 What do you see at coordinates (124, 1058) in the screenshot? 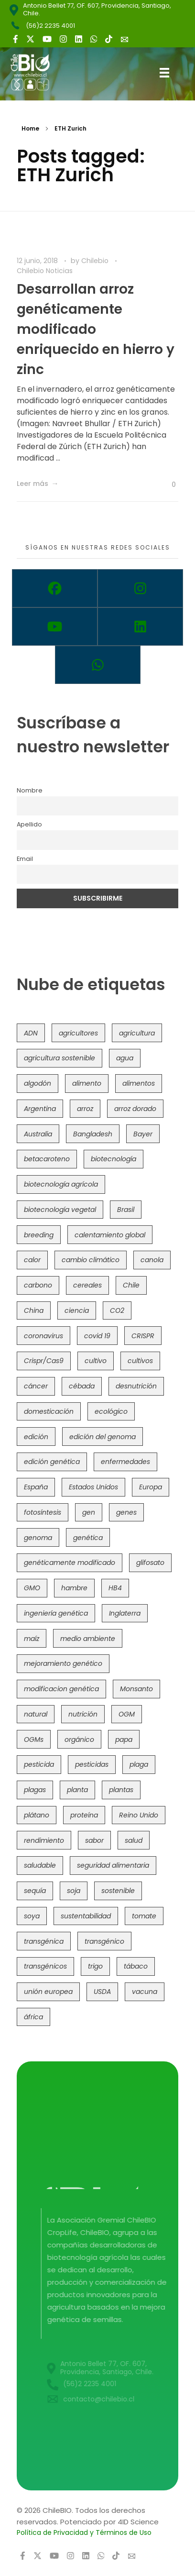
I see `agua [agua (35 elementos)]` at bounding box center [124, 1058].